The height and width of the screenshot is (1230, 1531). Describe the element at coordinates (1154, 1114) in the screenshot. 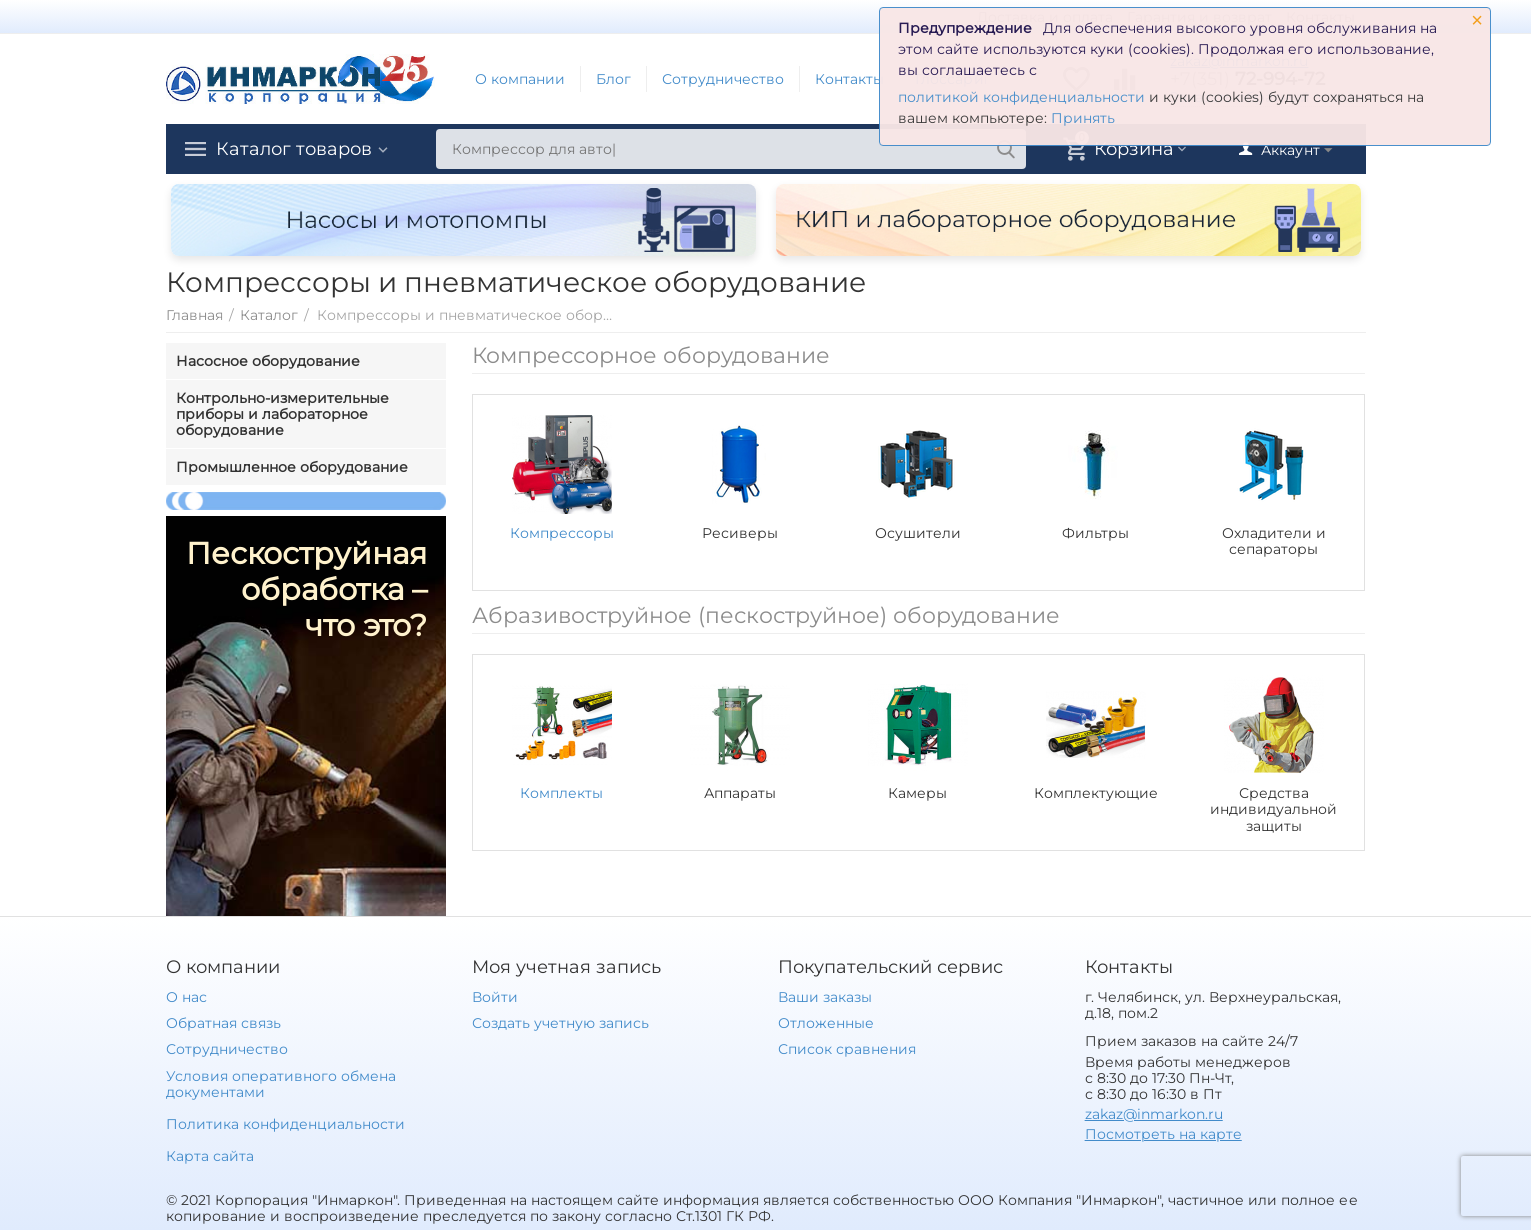

I see `zakaz@inmarkon.ru` at that location.